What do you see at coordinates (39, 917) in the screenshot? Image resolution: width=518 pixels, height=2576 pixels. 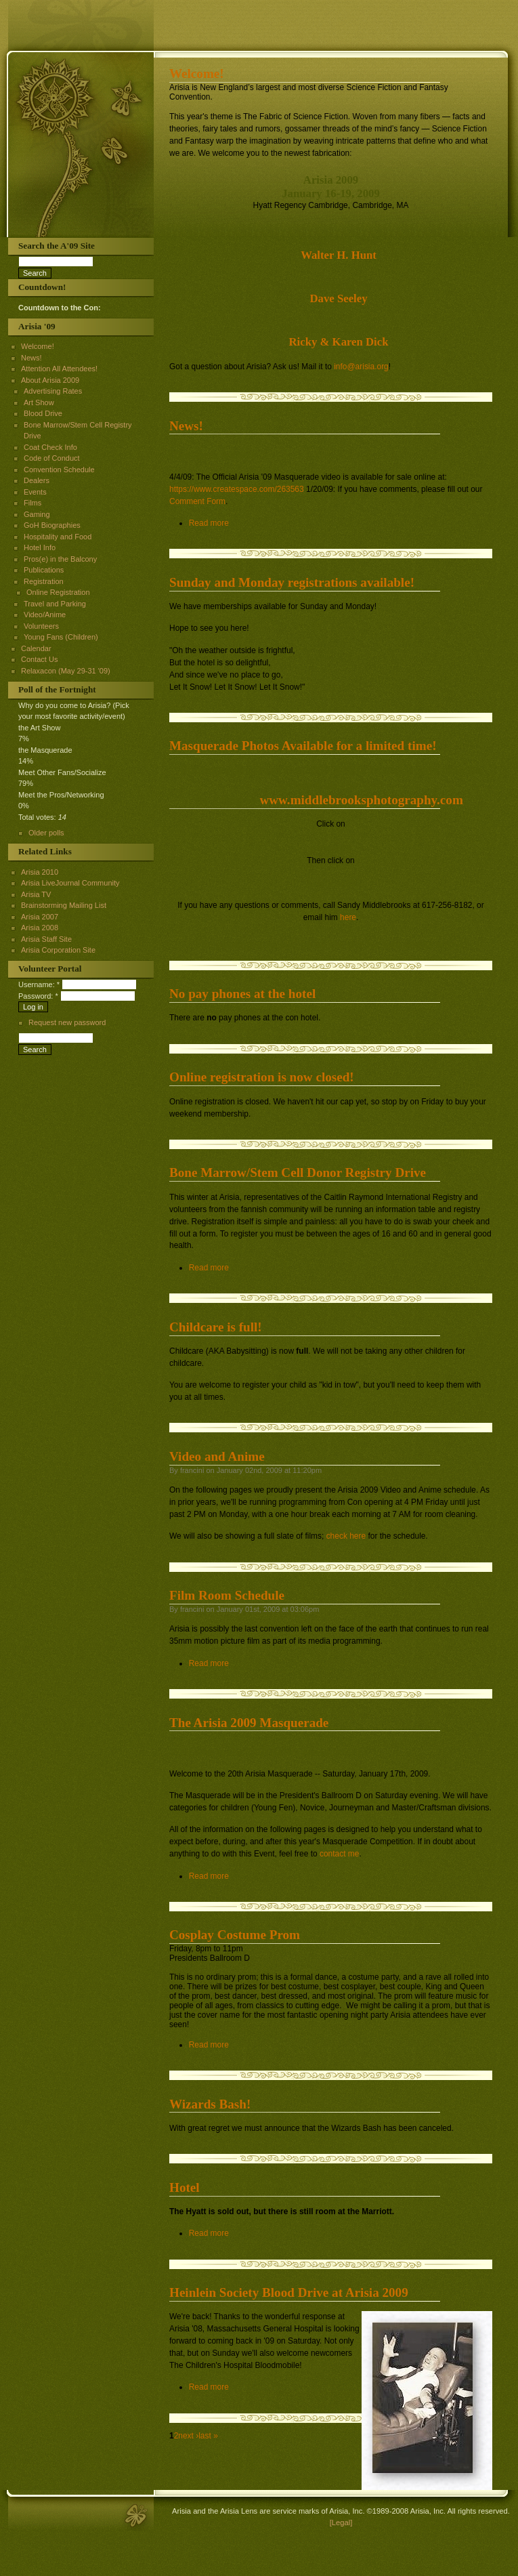 I see `Arisia 2007` at bounding box center [39, 917].